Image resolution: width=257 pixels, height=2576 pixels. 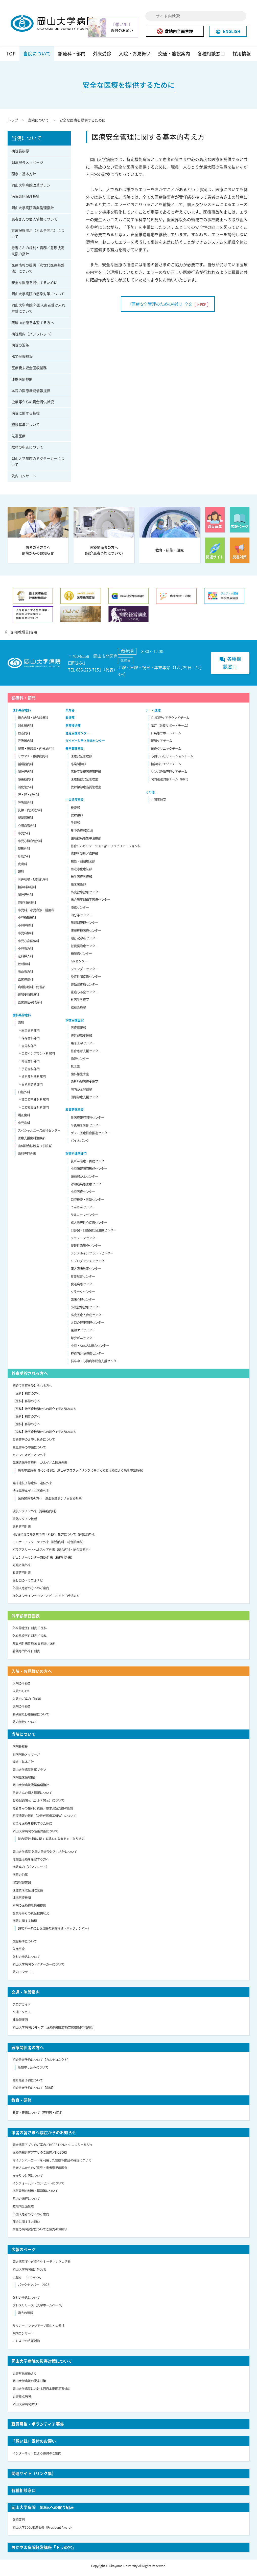 What do you see at coordinates (26, 1428) in the screenshot?
I see `【歯科】再診の方へ` at bounding box center [26, 1428].